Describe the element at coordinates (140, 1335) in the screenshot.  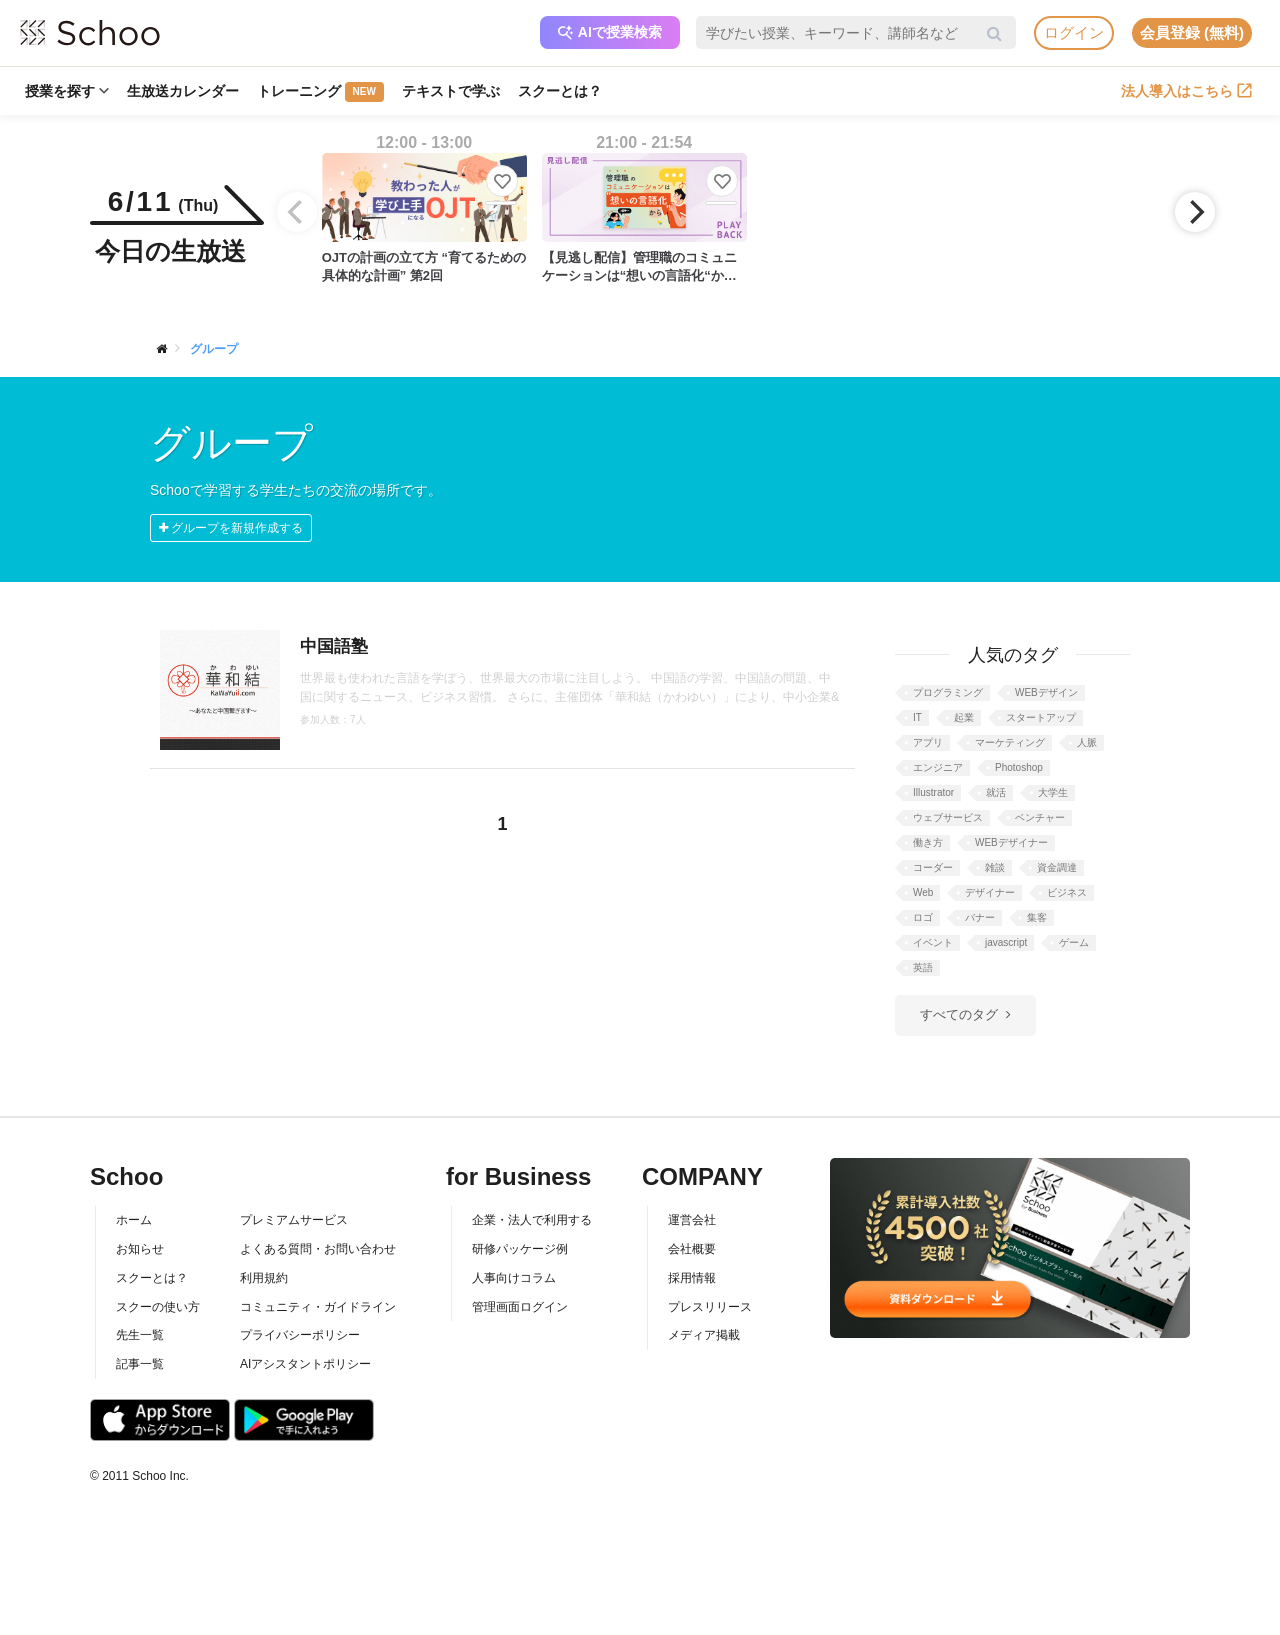
I see `先生一覧` at that location.